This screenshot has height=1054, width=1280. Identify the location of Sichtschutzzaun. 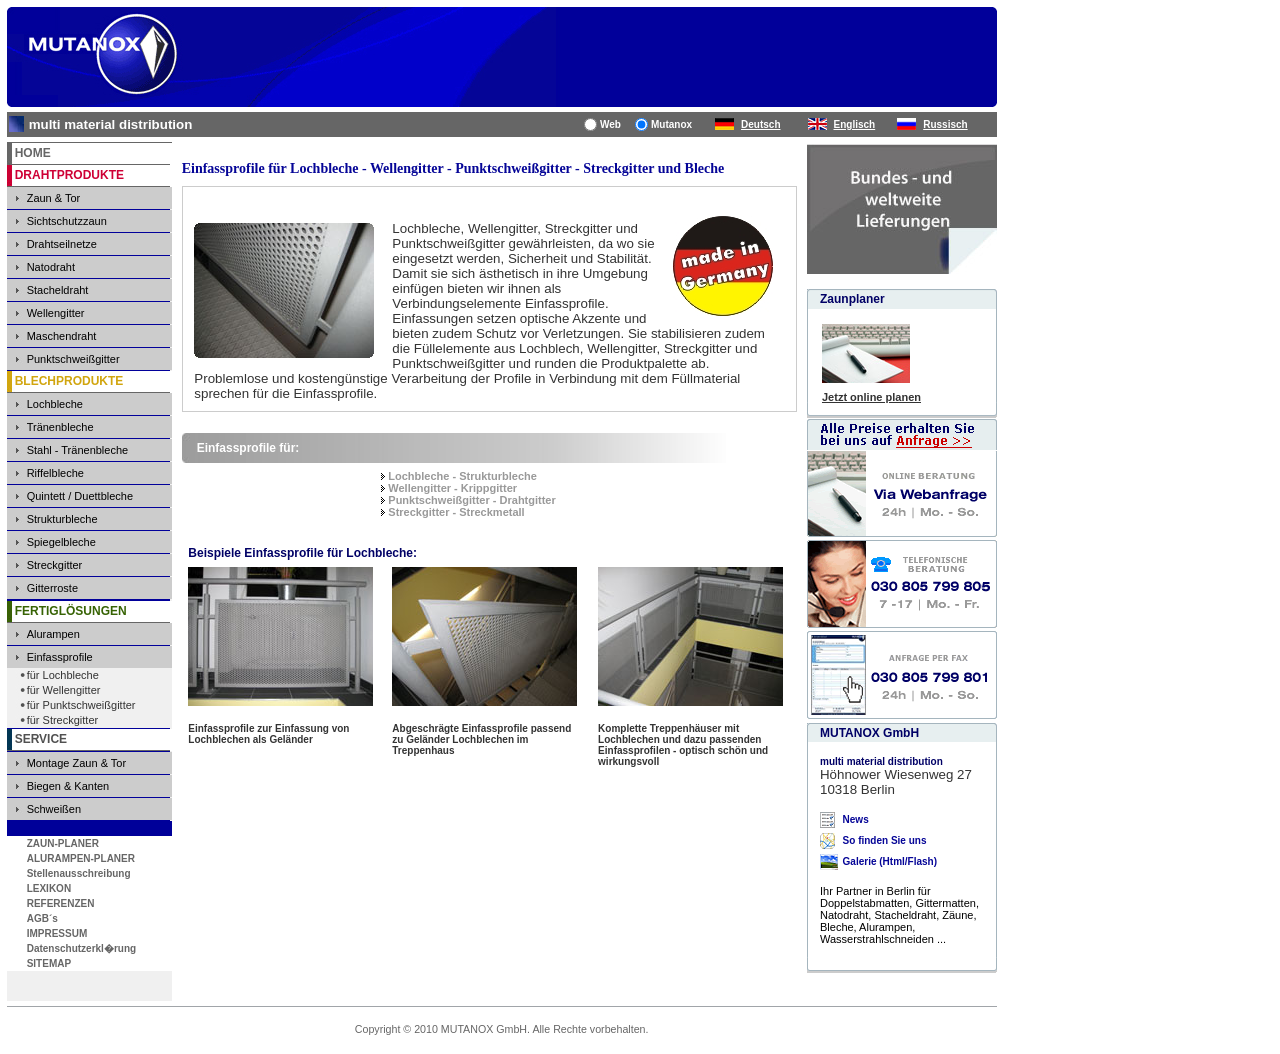
(67, 221).